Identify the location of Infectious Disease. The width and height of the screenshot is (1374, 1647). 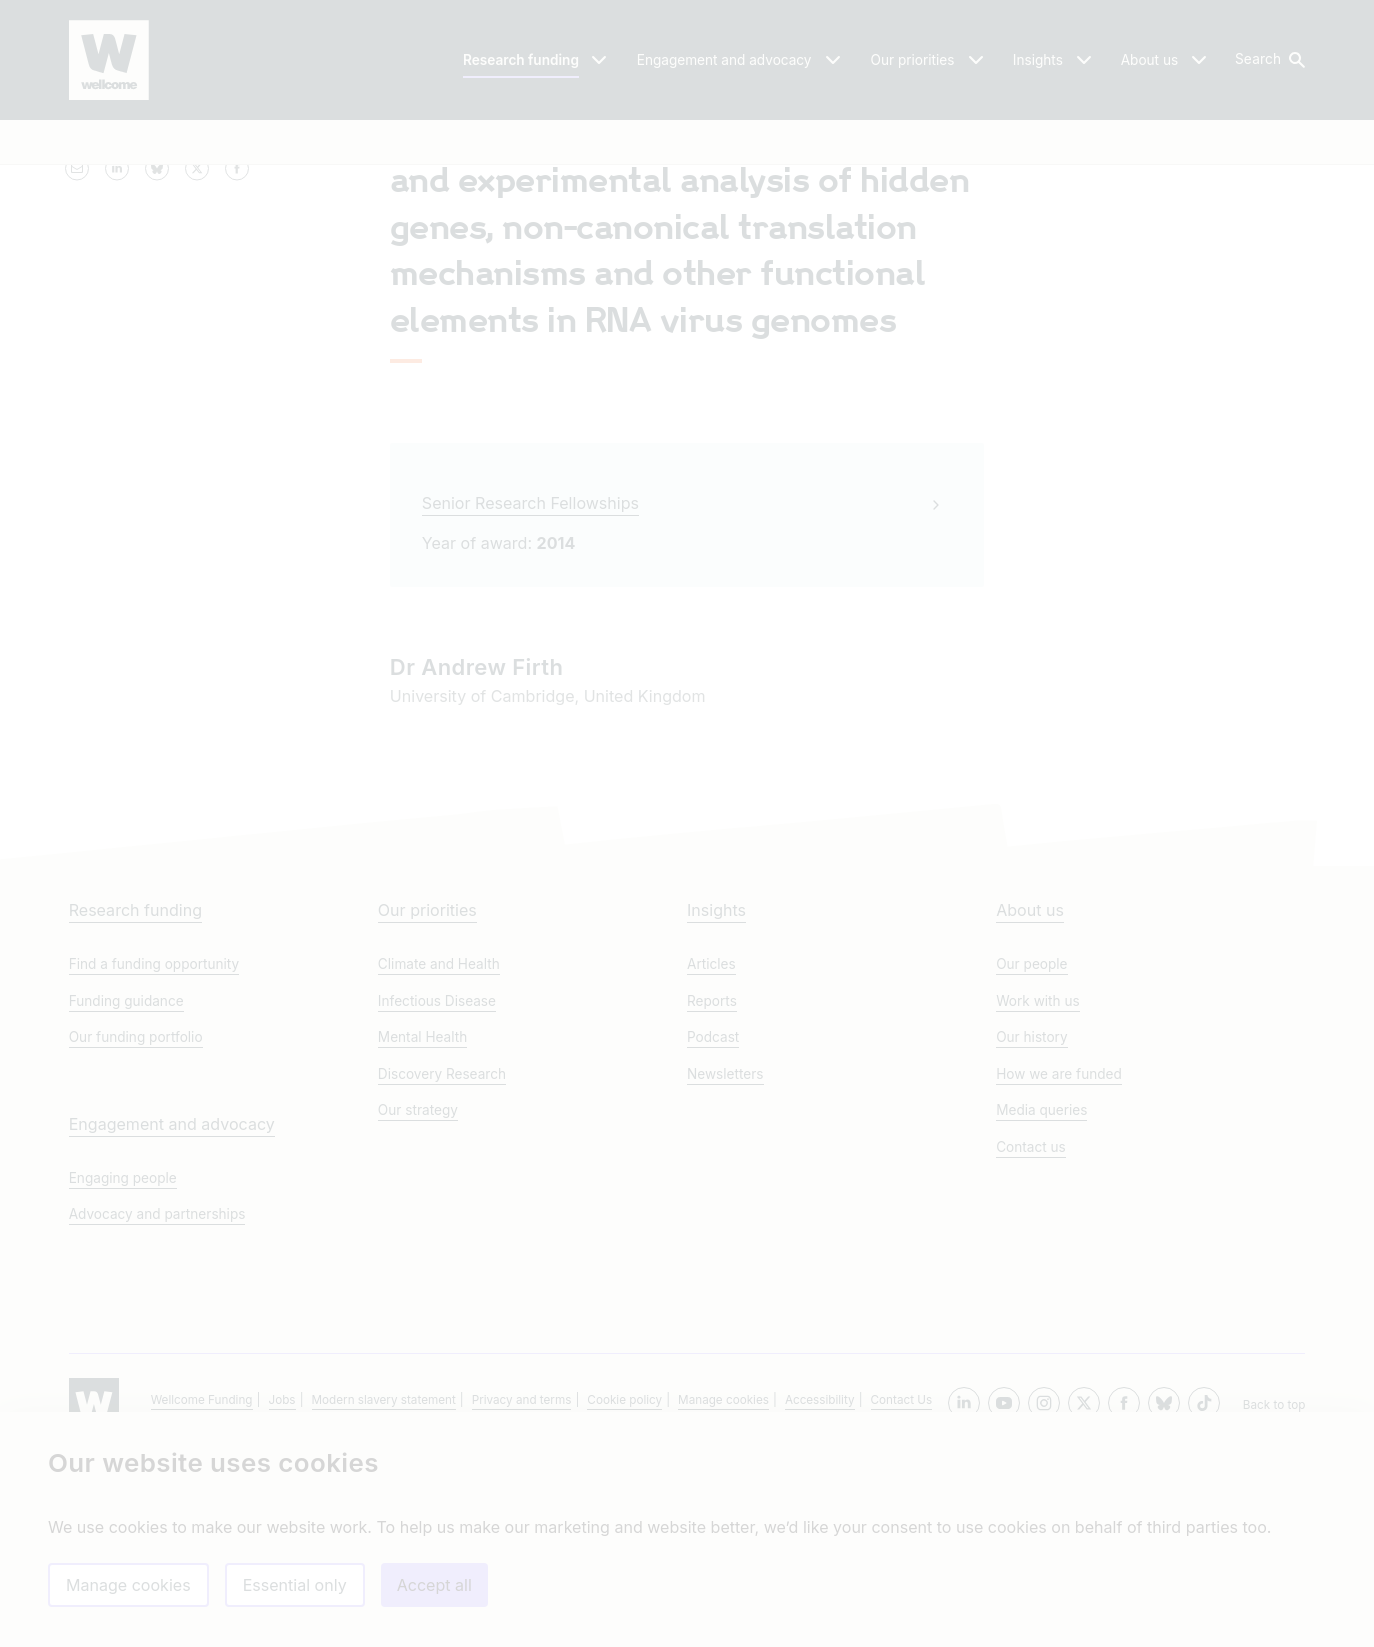
(437, 1196).